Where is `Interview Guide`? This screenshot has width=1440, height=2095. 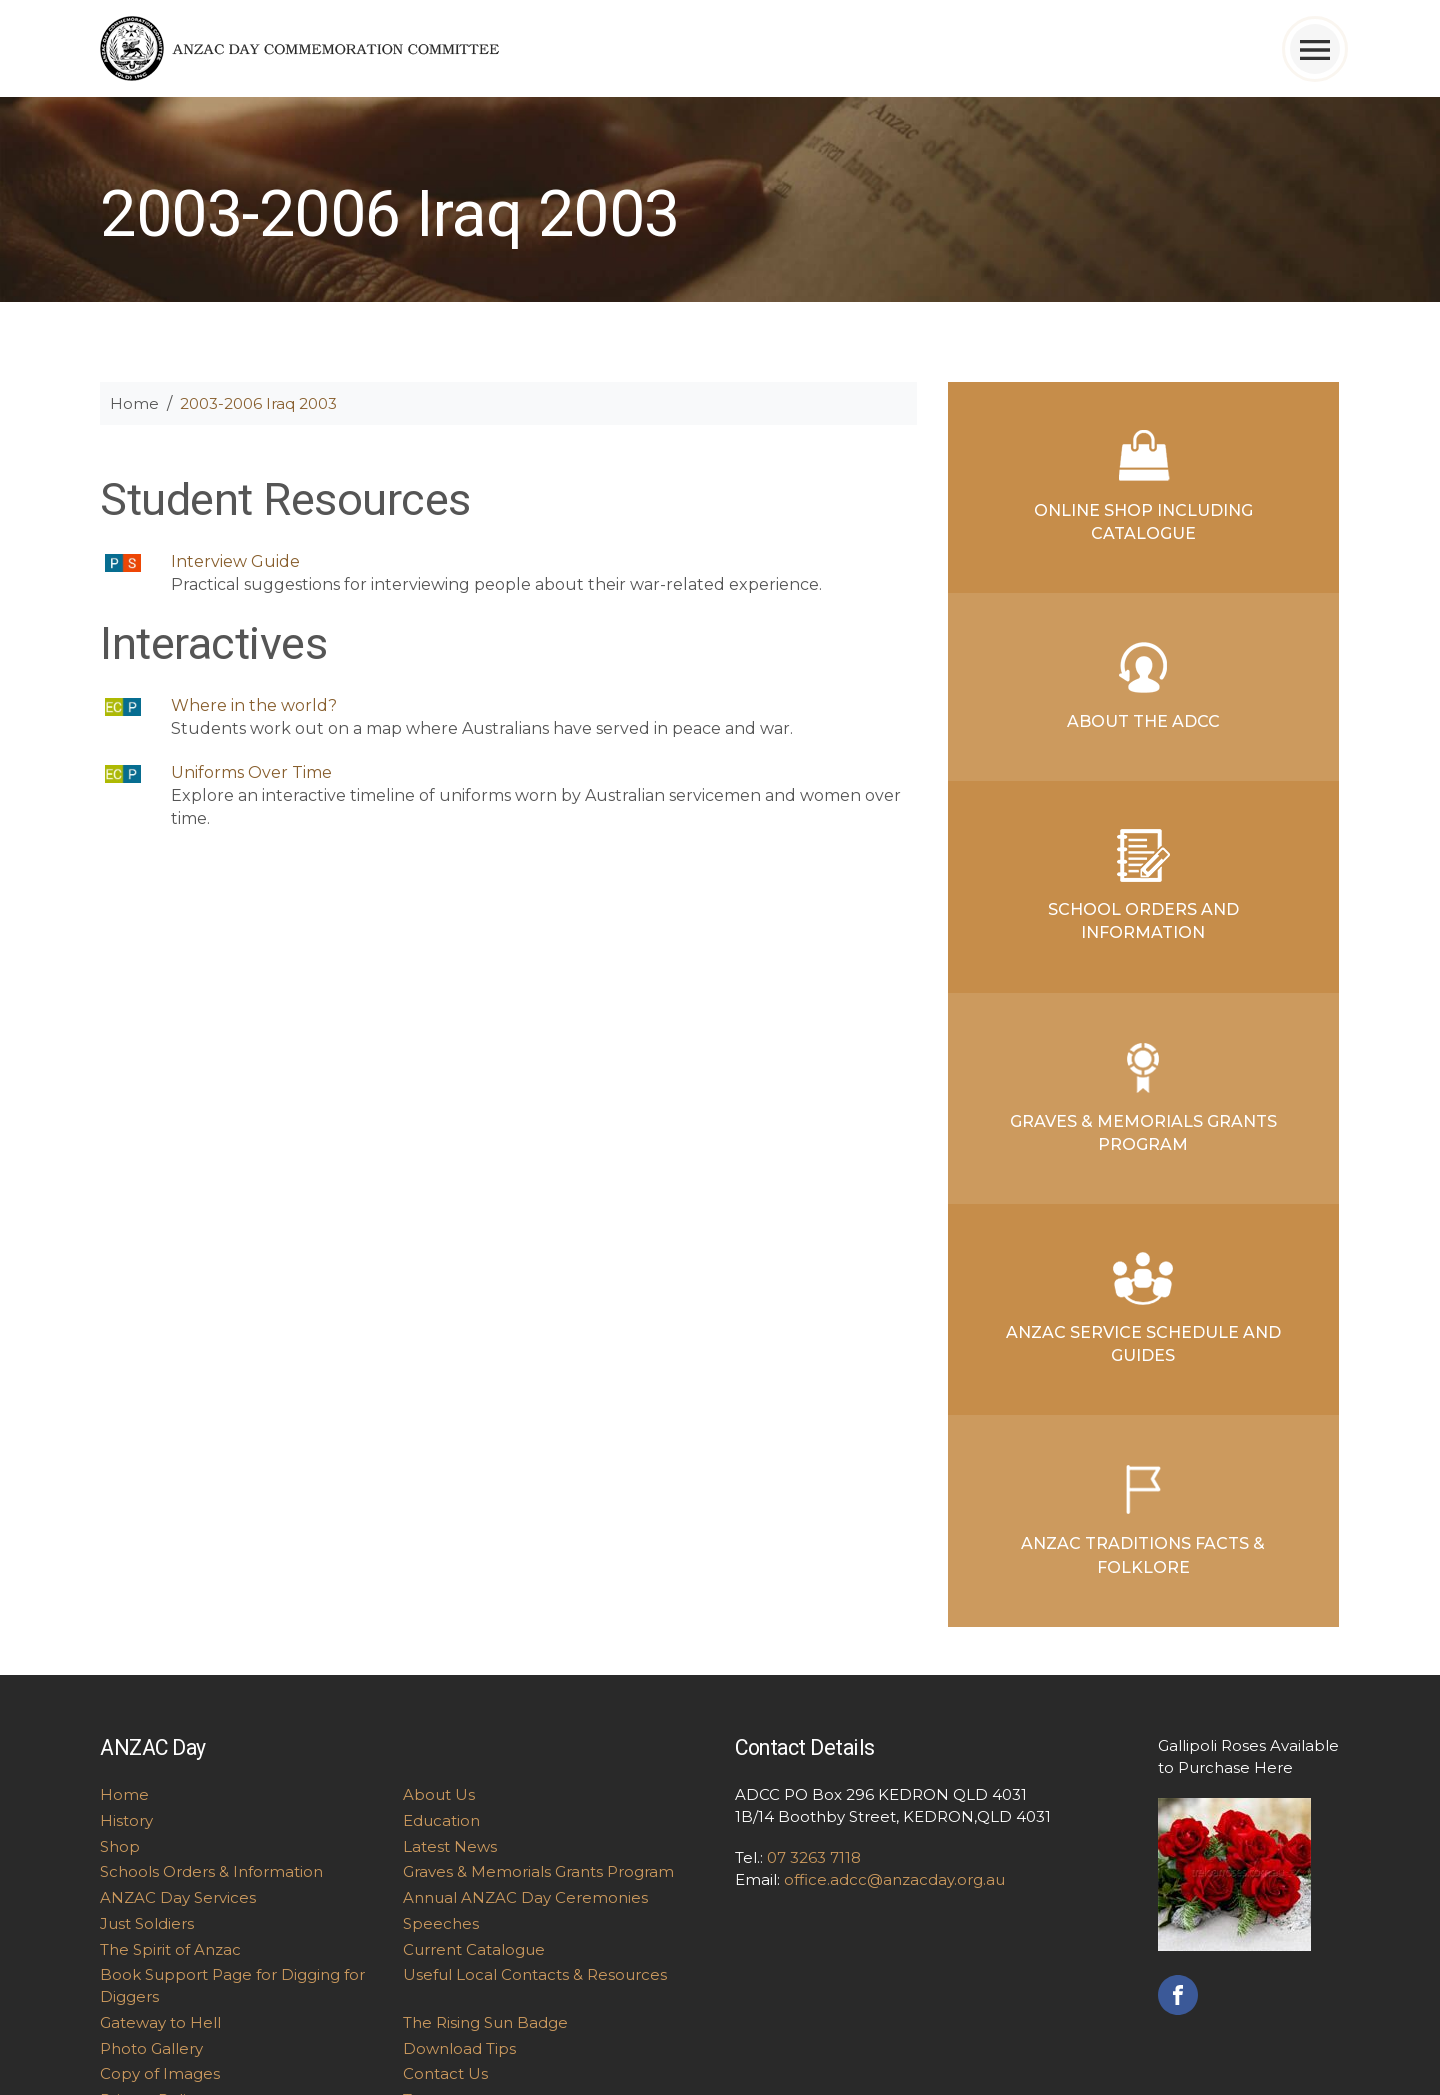
Interview Guide is located at coordinates (235, 561).